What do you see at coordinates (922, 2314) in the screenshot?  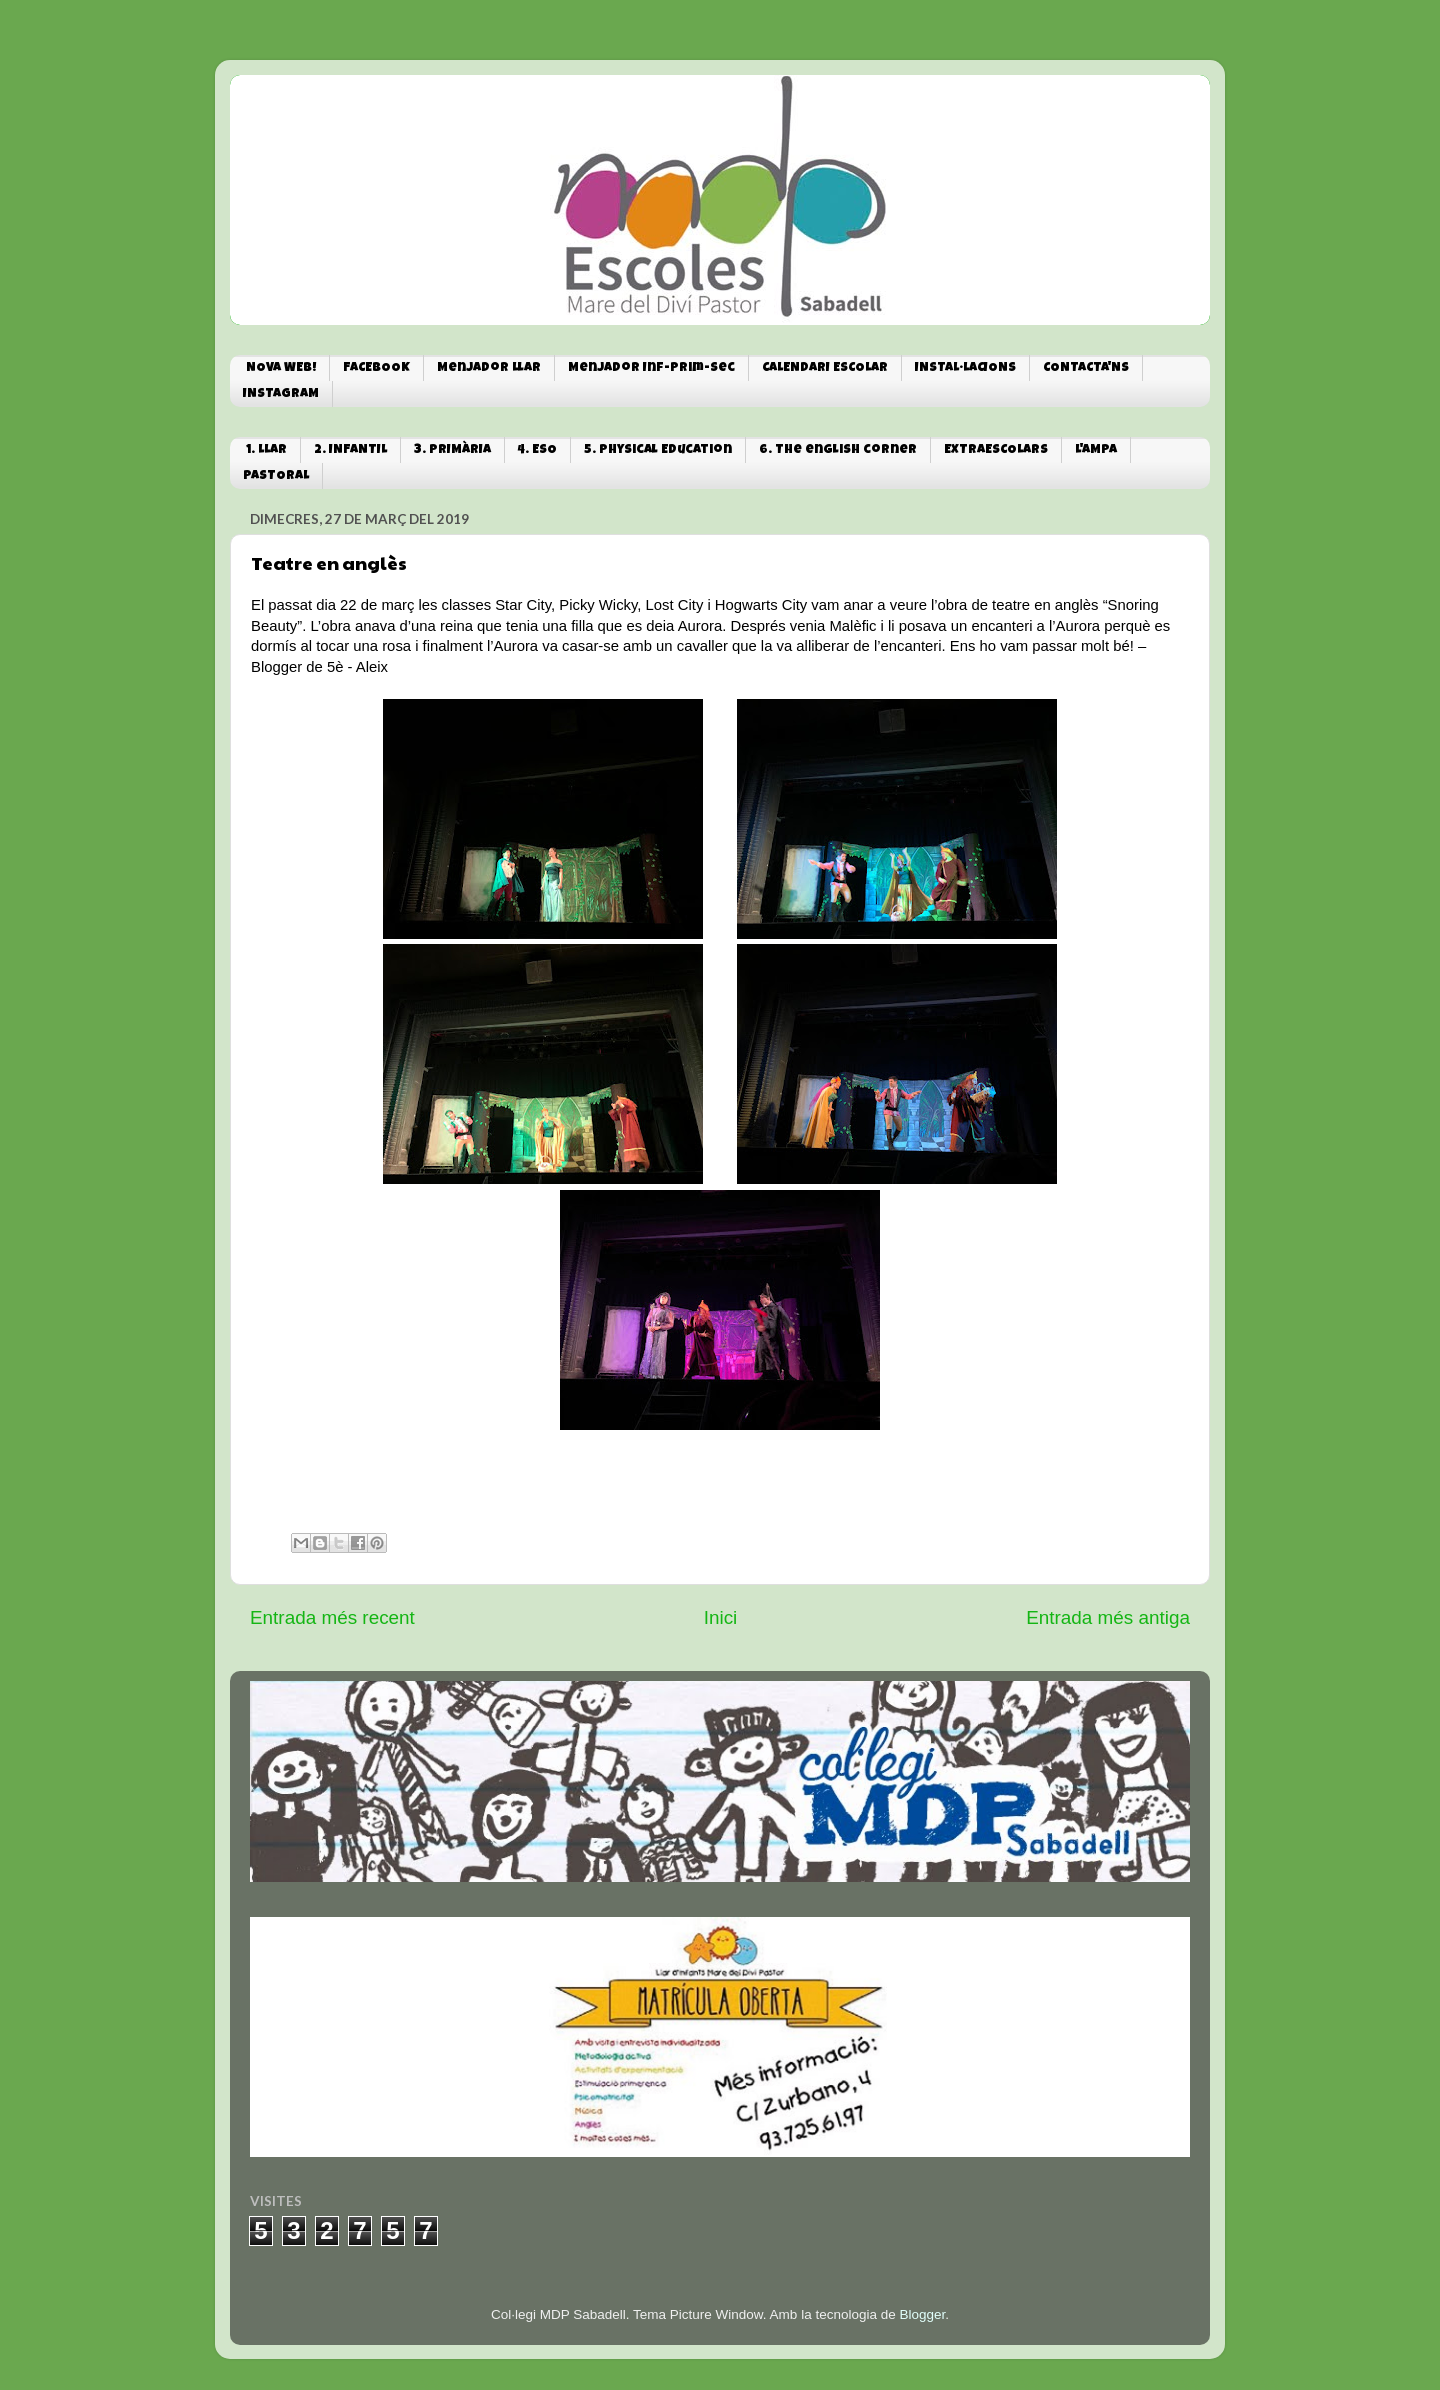 I see `Blogger` at bounding box center [922, 2314].